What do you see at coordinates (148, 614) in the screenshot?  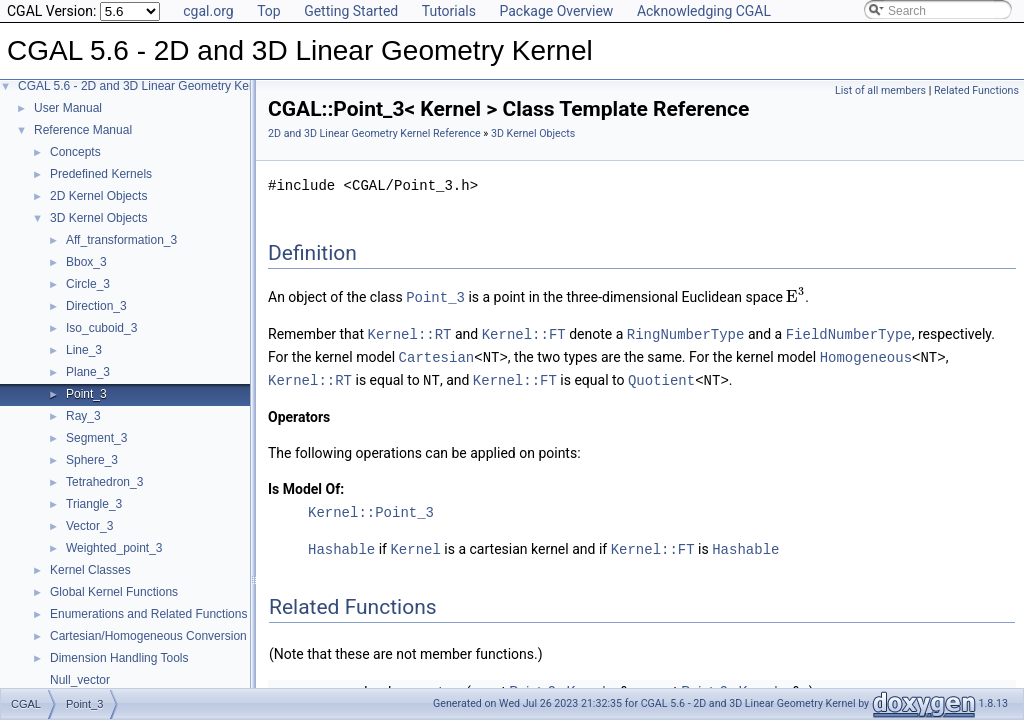 I see `Enumerations and Related Functions` at bounding box center [148, 614].